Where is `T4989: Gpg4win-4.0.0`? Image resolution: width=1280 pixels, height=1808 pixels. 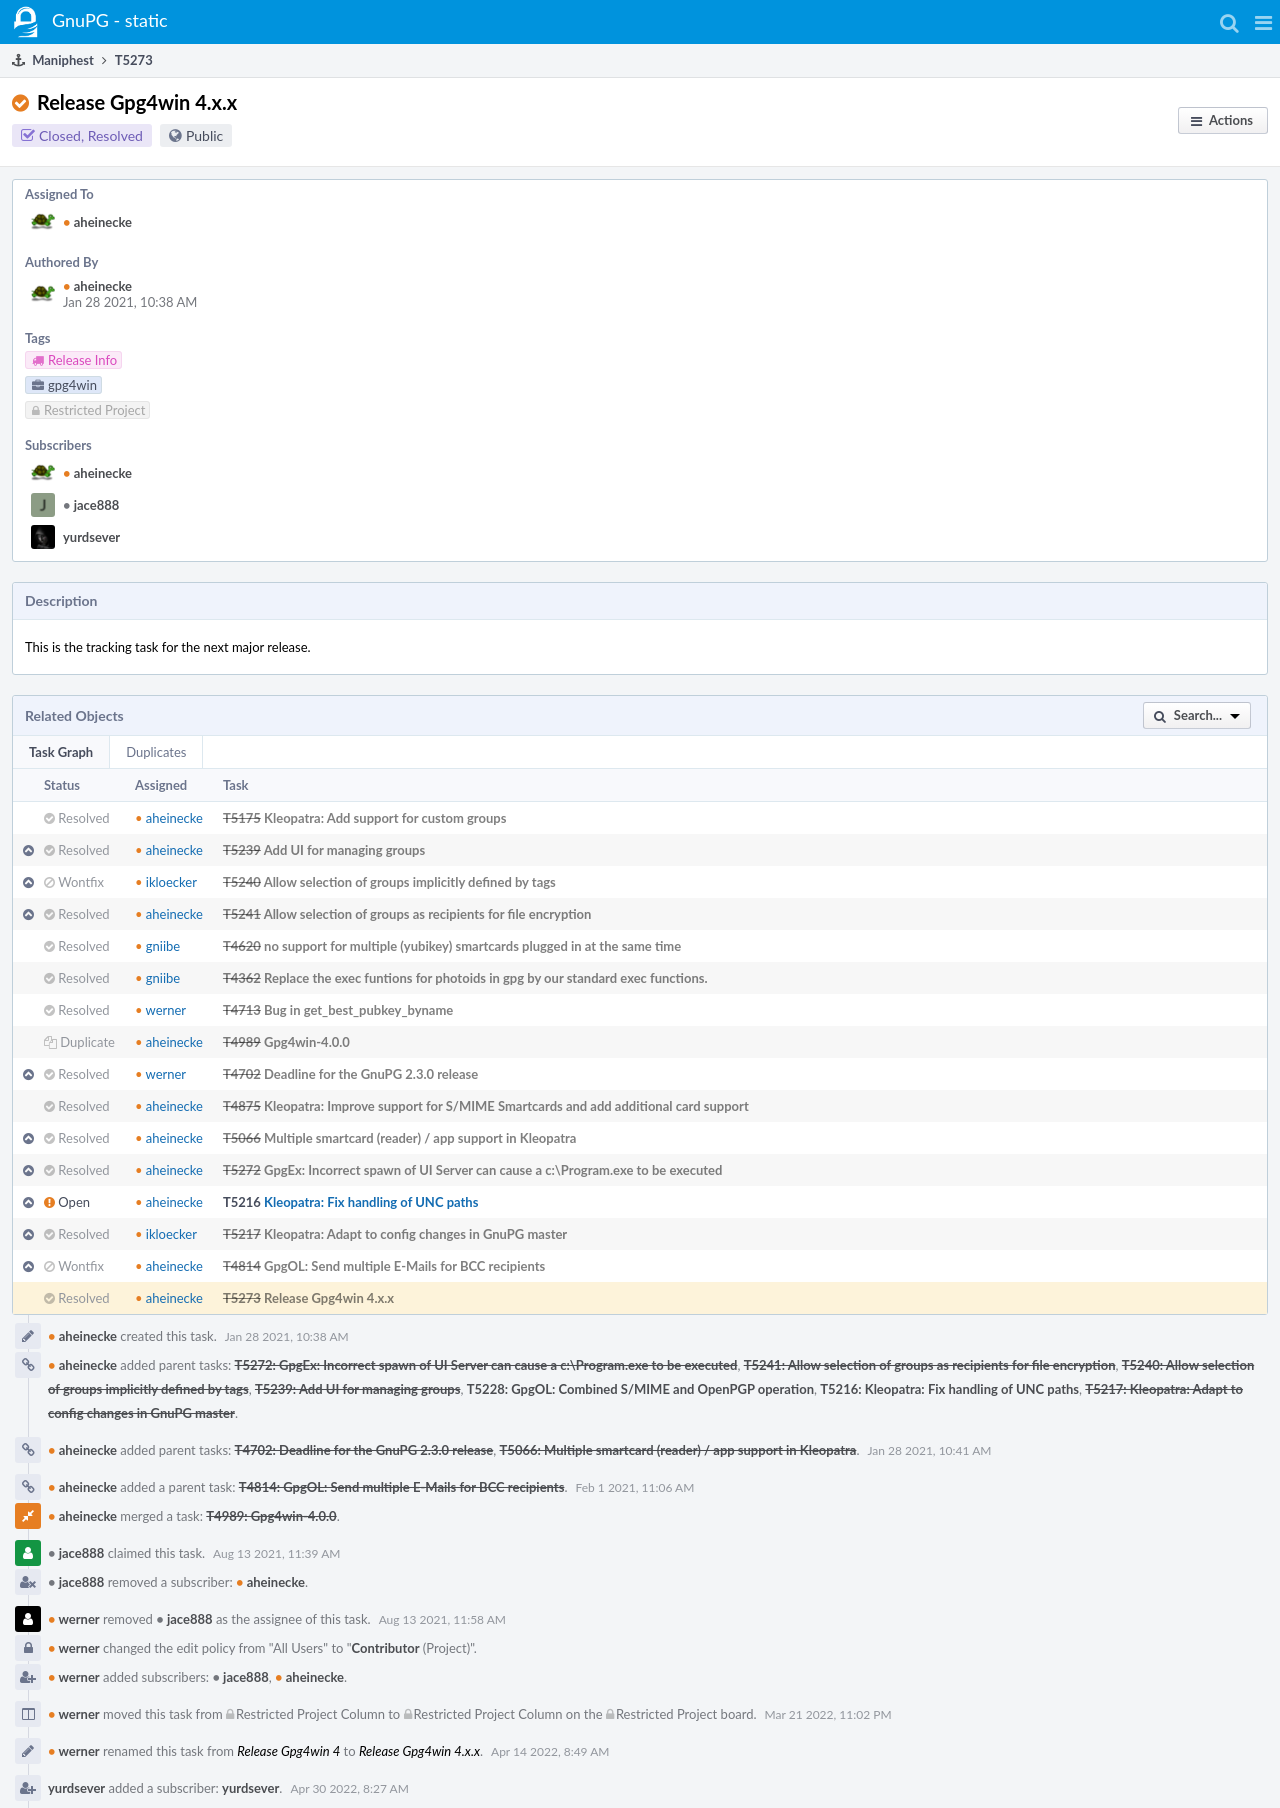 T4989: Gpg4win-4.0.0 is located at coordinates (271, 1516).